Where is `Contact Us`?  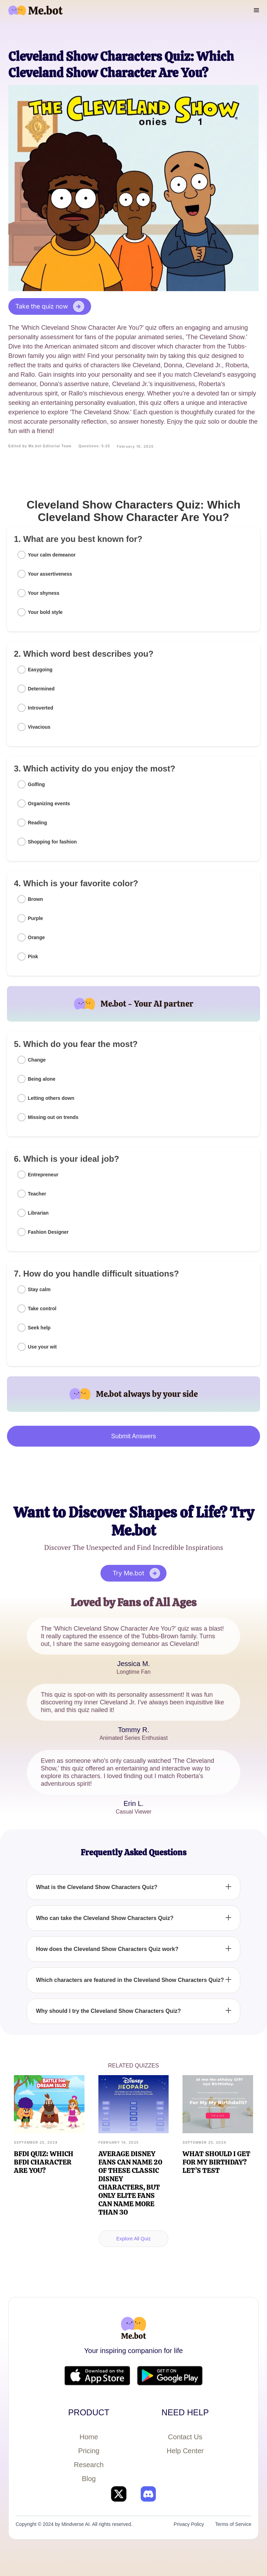 Contact Us is located at coordinates (185, 2436).